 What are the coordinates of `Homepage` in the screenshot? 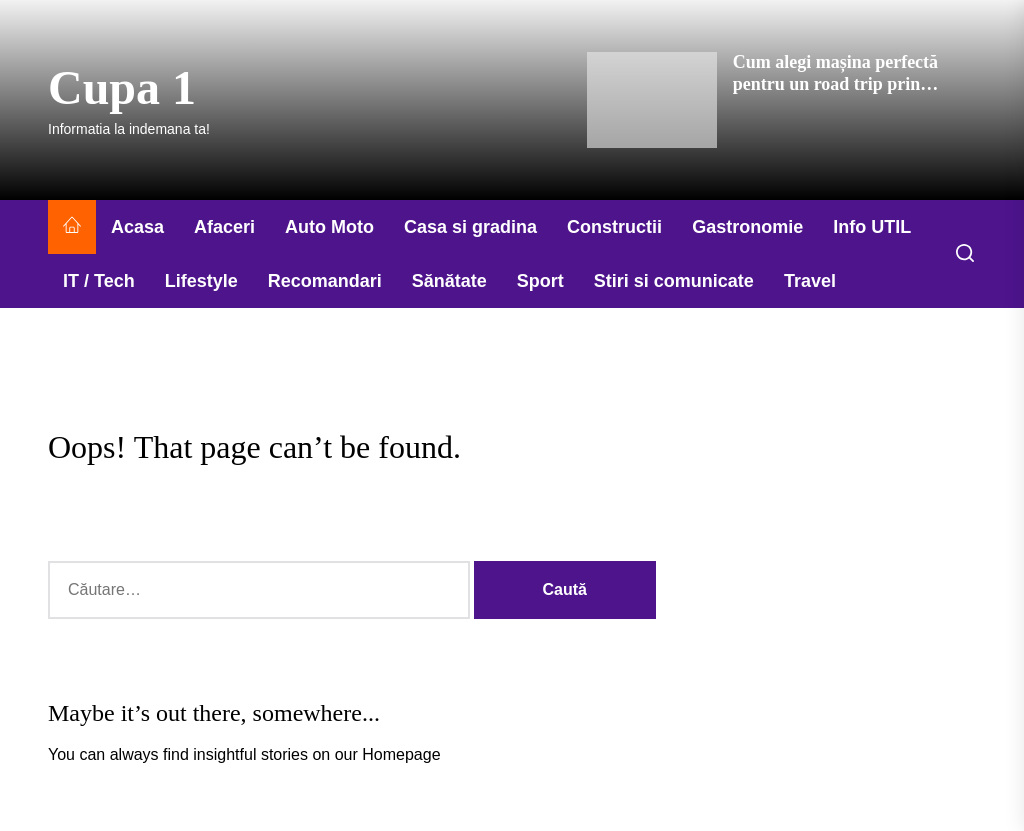 It's located at (401, 754).